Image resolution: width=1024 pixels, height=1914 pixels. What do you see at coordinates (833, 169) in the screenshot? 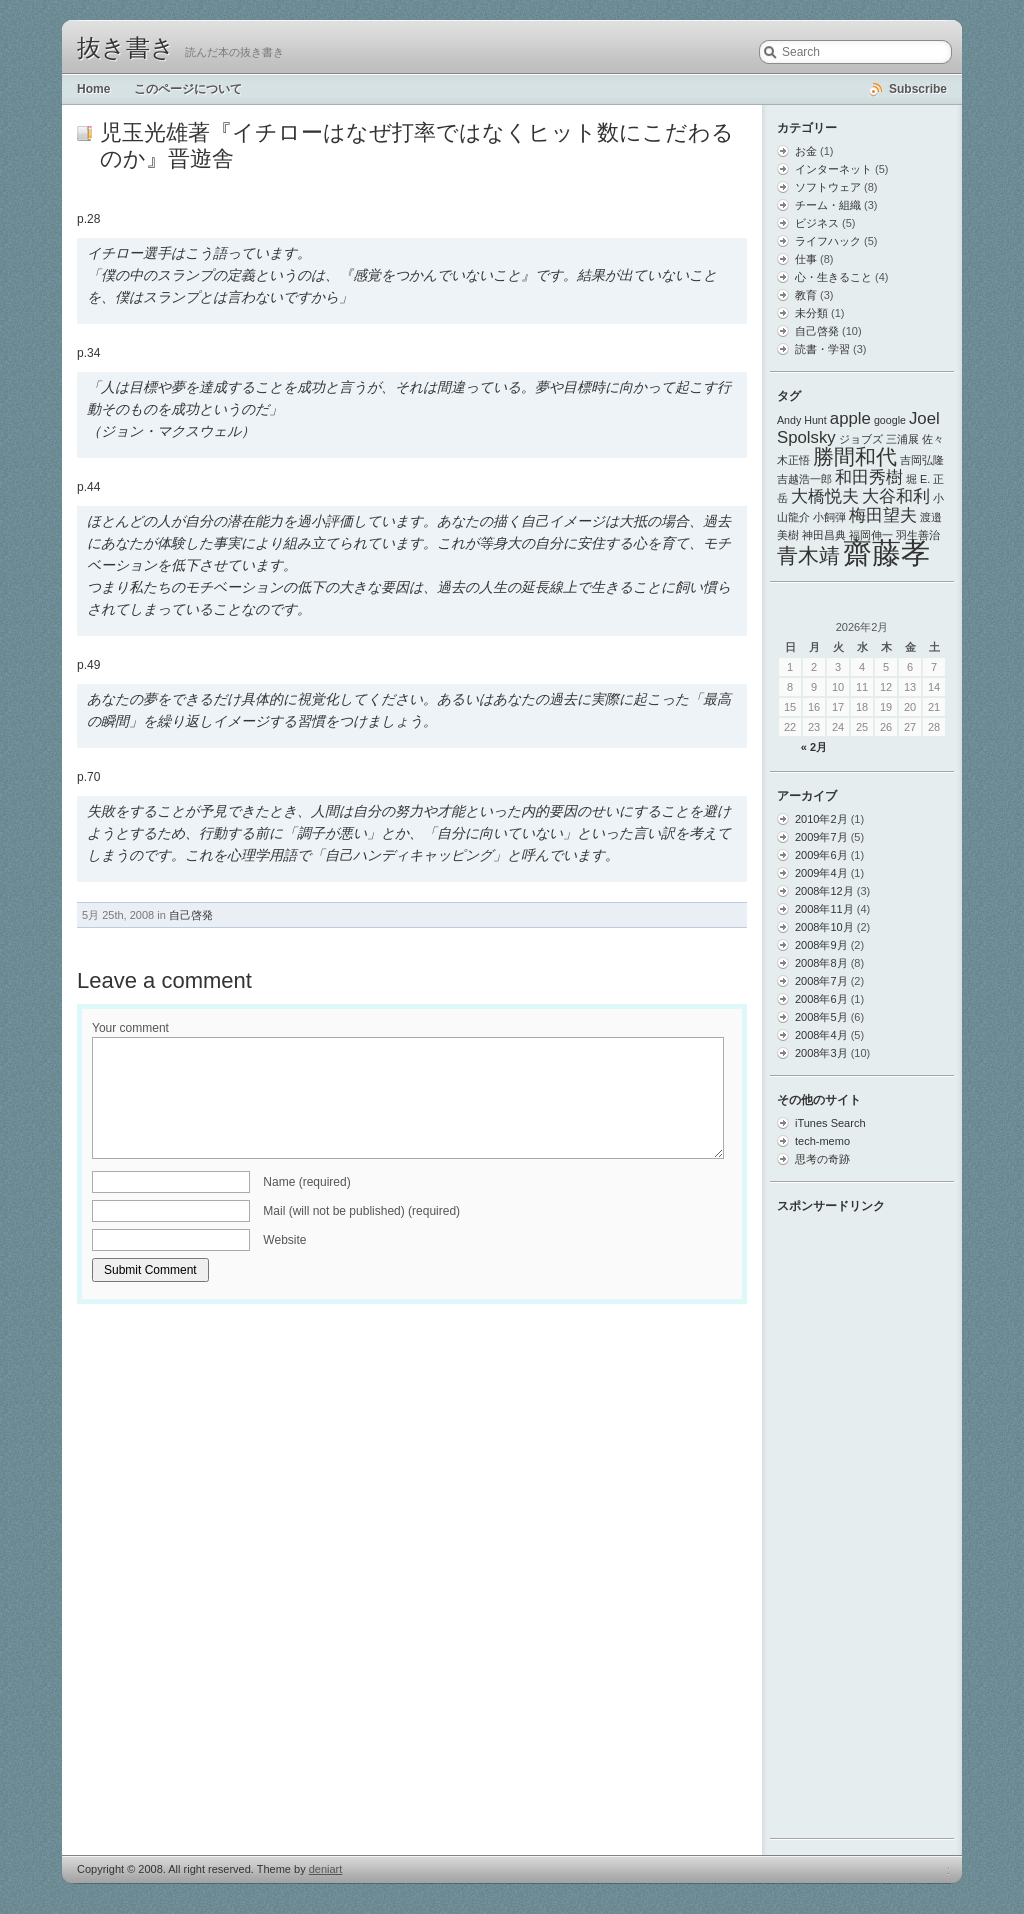
I see `インターネット` at bounding box center [833, 169].